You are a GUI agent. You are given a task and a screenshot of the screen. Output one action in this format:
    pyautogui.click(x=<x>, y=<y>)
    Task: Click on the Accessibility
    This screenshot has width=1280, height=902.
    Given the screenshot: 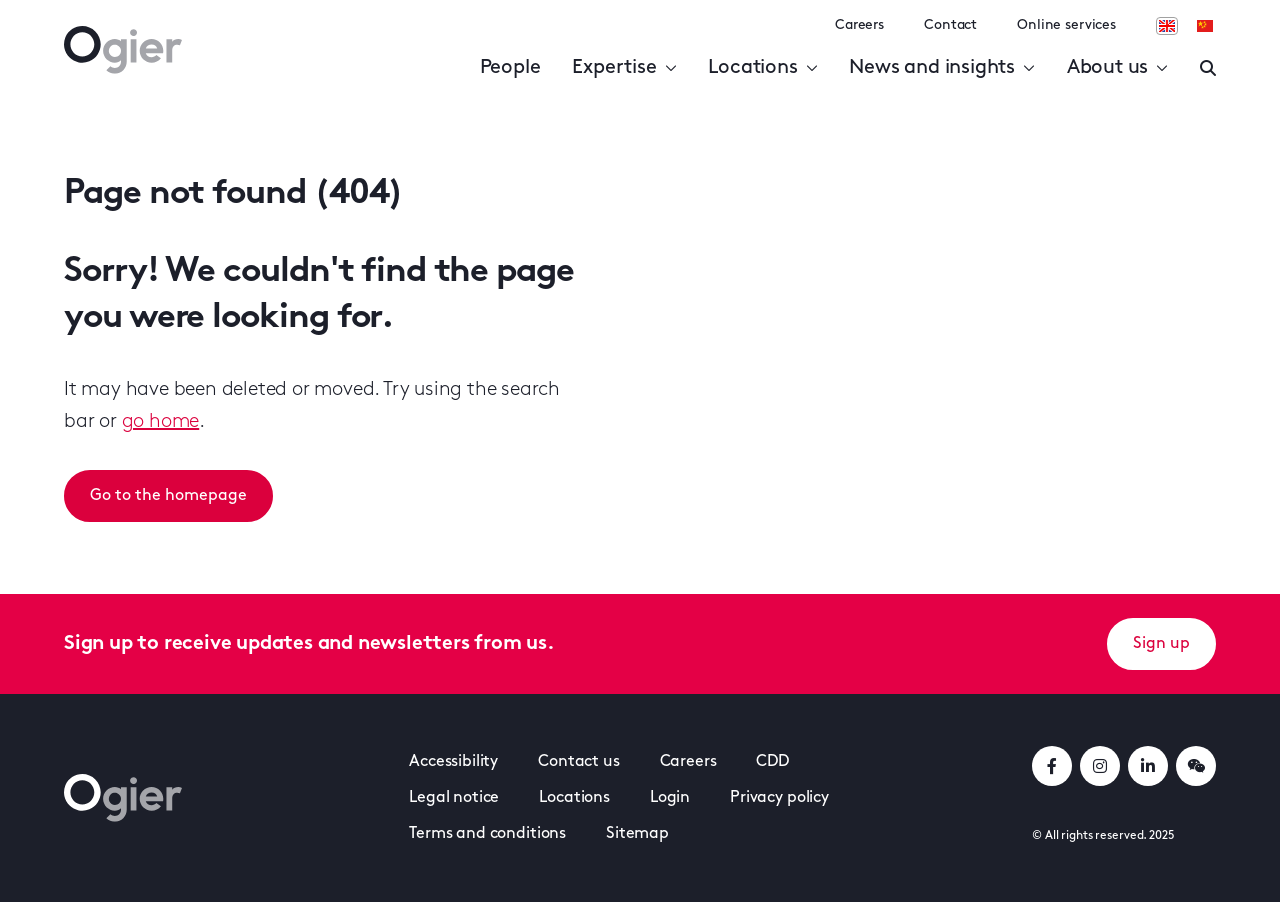 What is the action you would take?
    pyautogui.click(x=453, y=762)
    